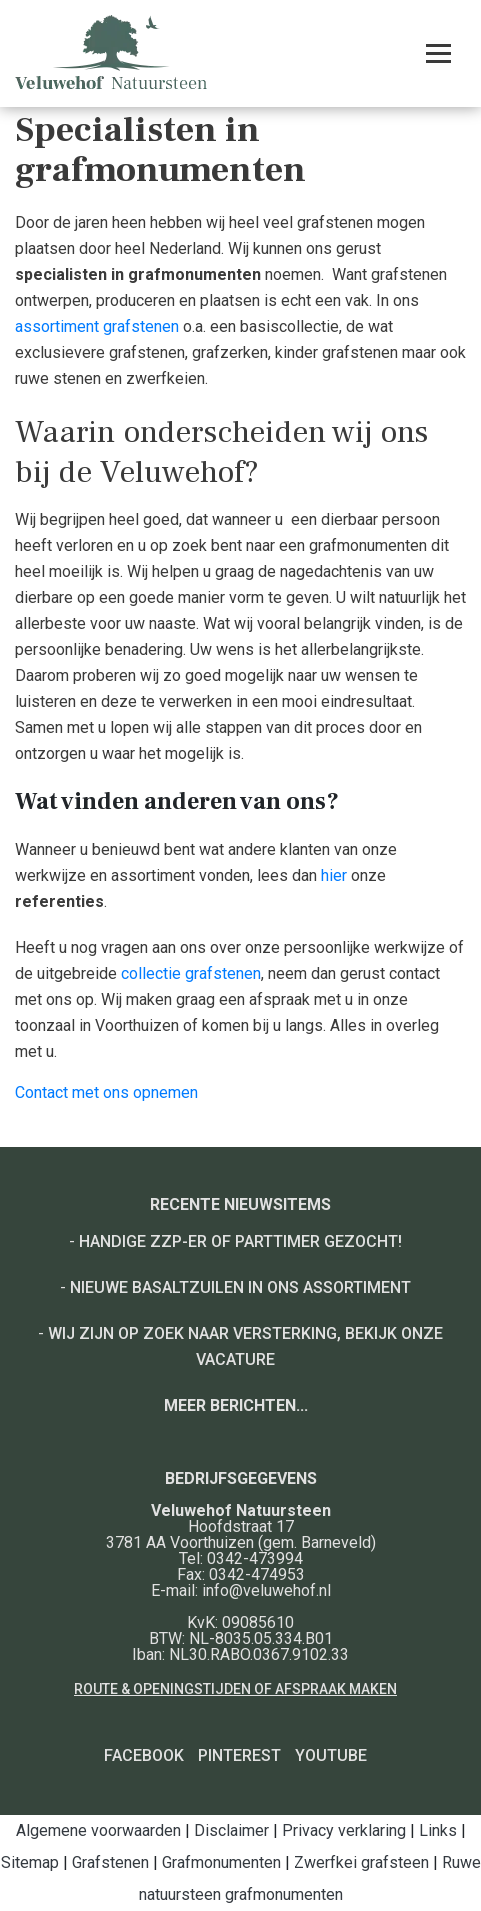 The image size is (481, 1911). Describe the element at coordinates (331, 1755) in the screenshot. I see `YouTube` at that location.